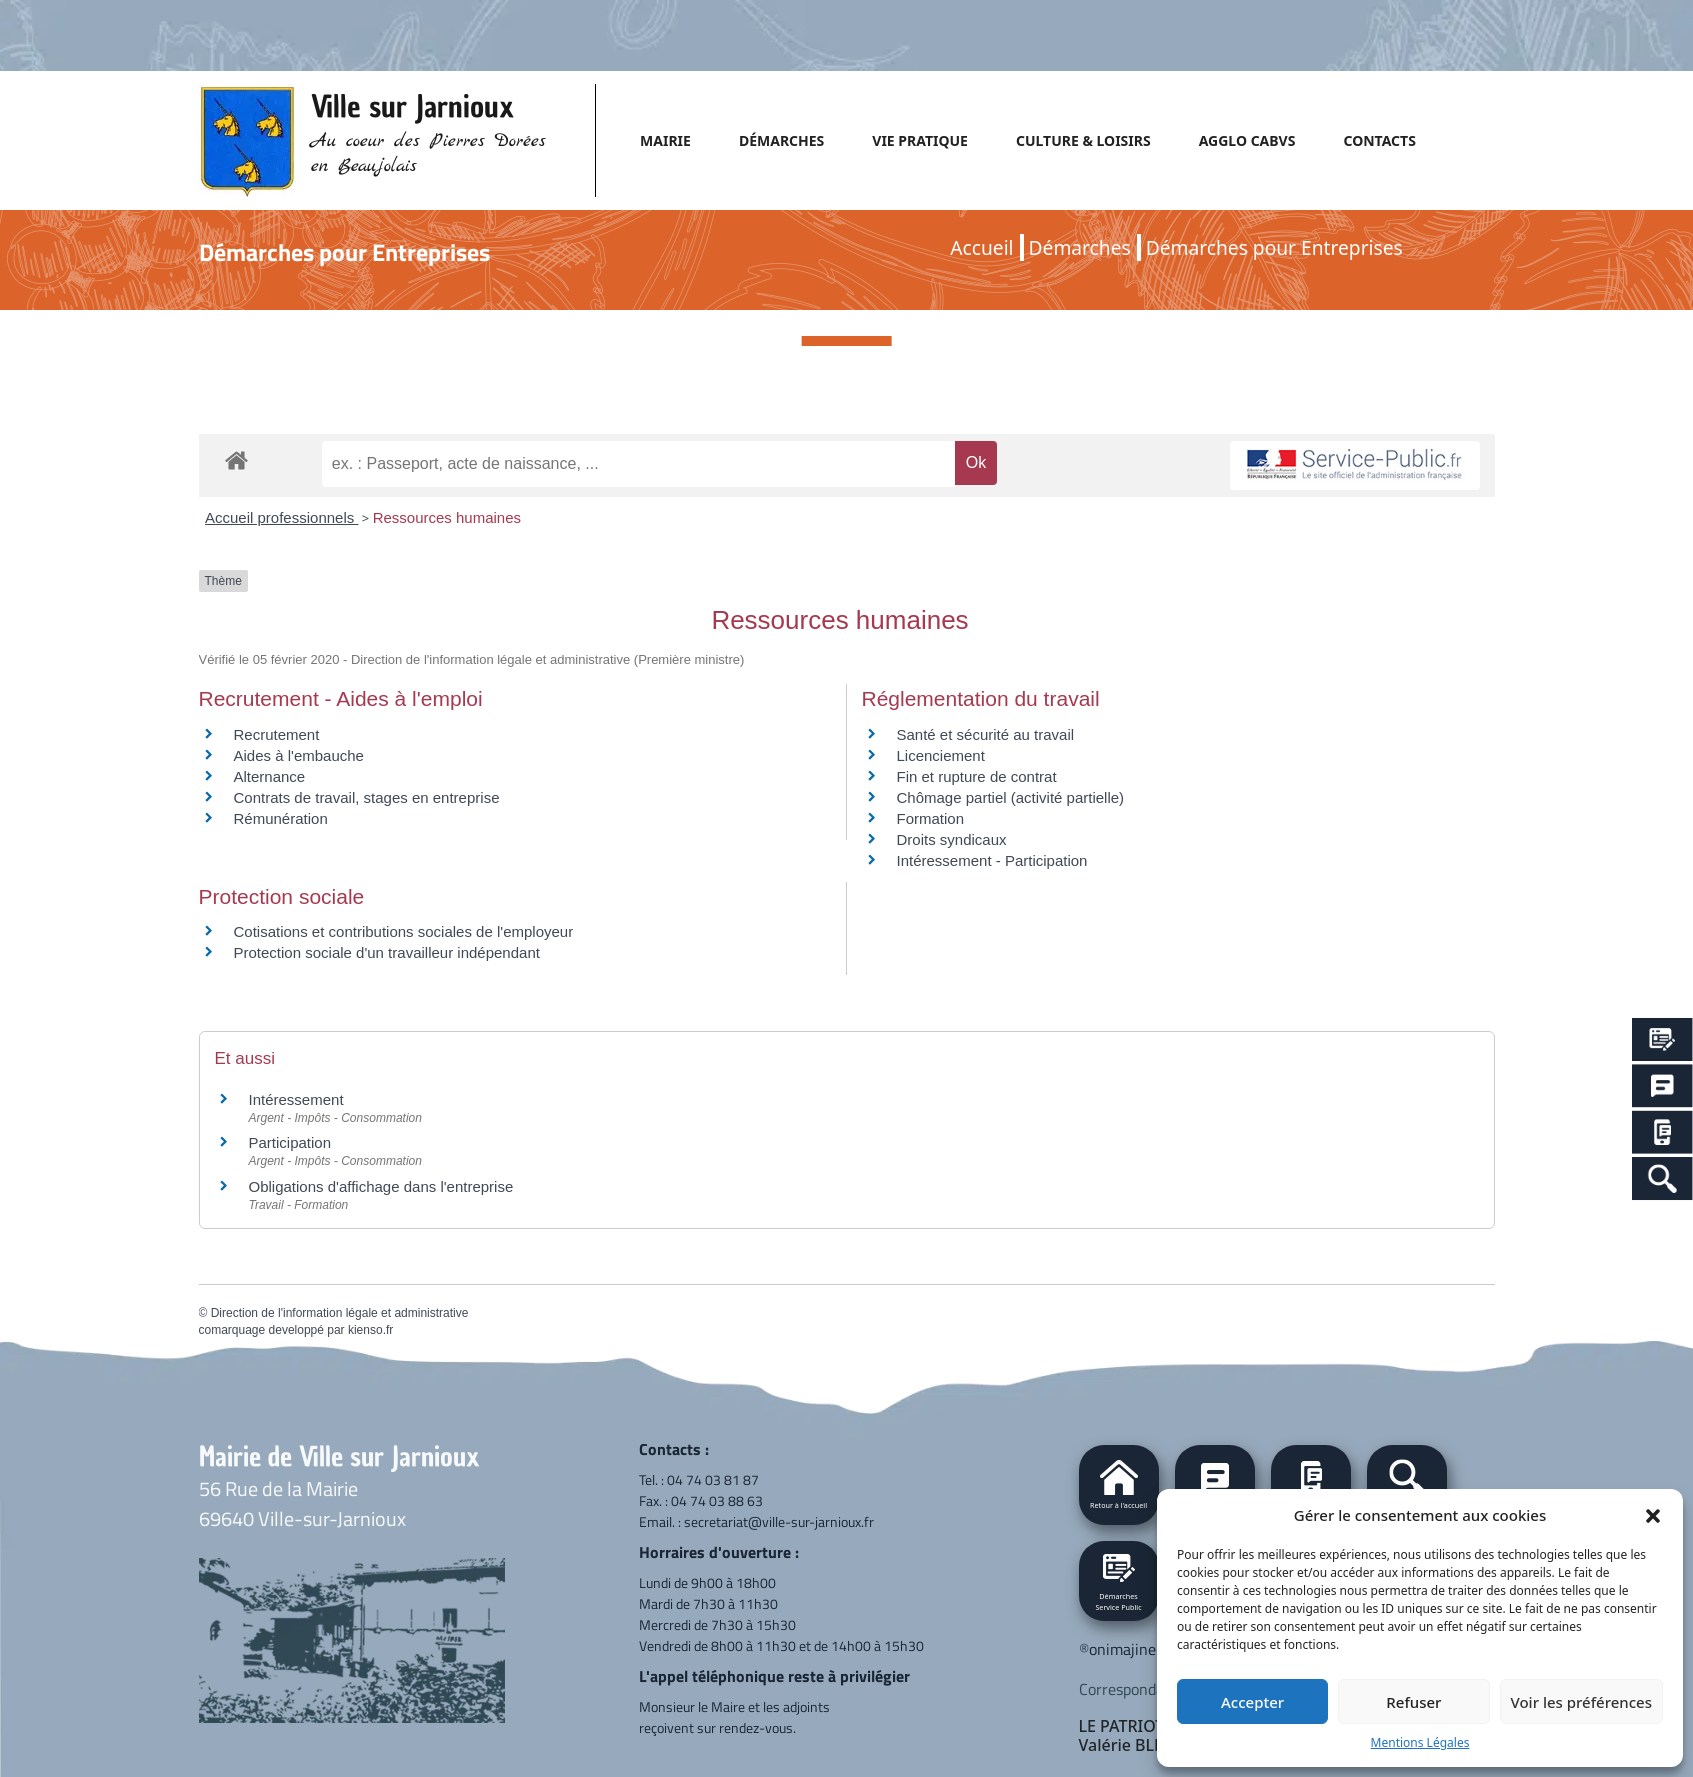 This screenshot has width=1693, height=1777. What do you see at coordinates (1379, 140) in the screenshot?
I see `CONTACTS` at bounding box center [1379, 140].